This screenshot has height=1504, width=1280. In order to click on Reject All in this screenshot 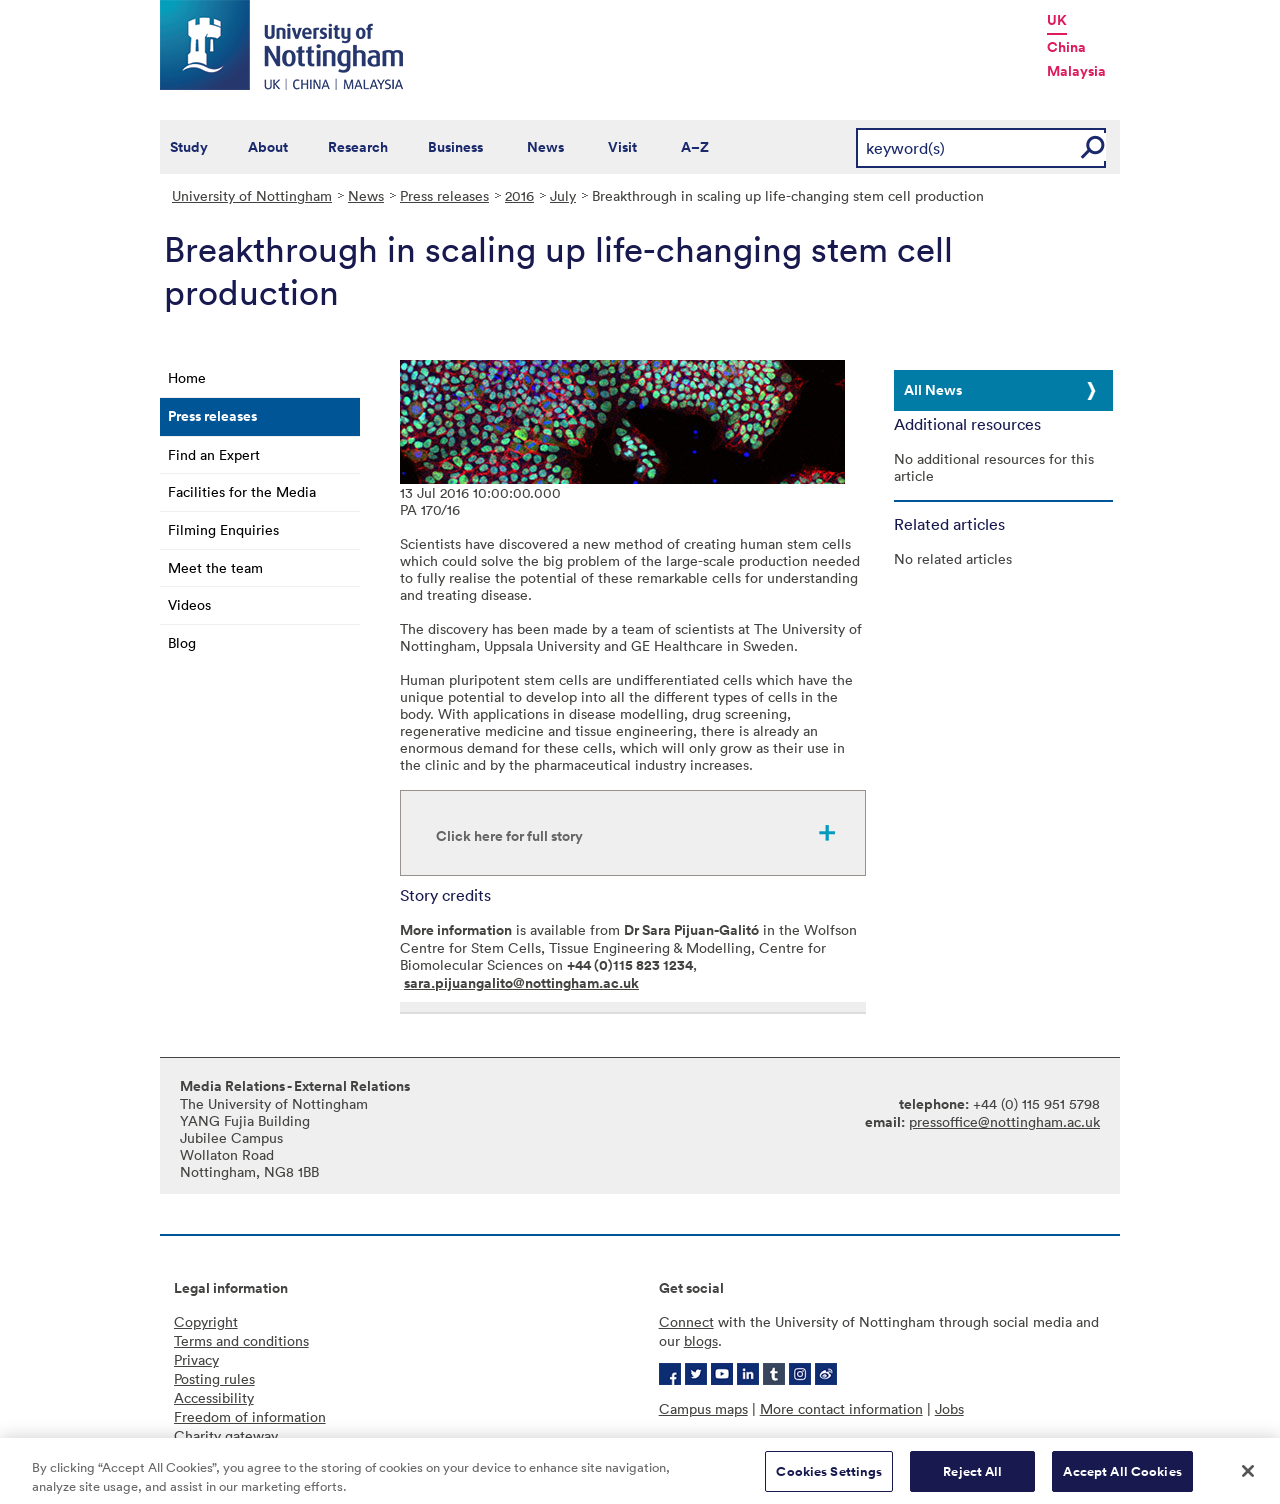, I will do `click(972, 1478)`.